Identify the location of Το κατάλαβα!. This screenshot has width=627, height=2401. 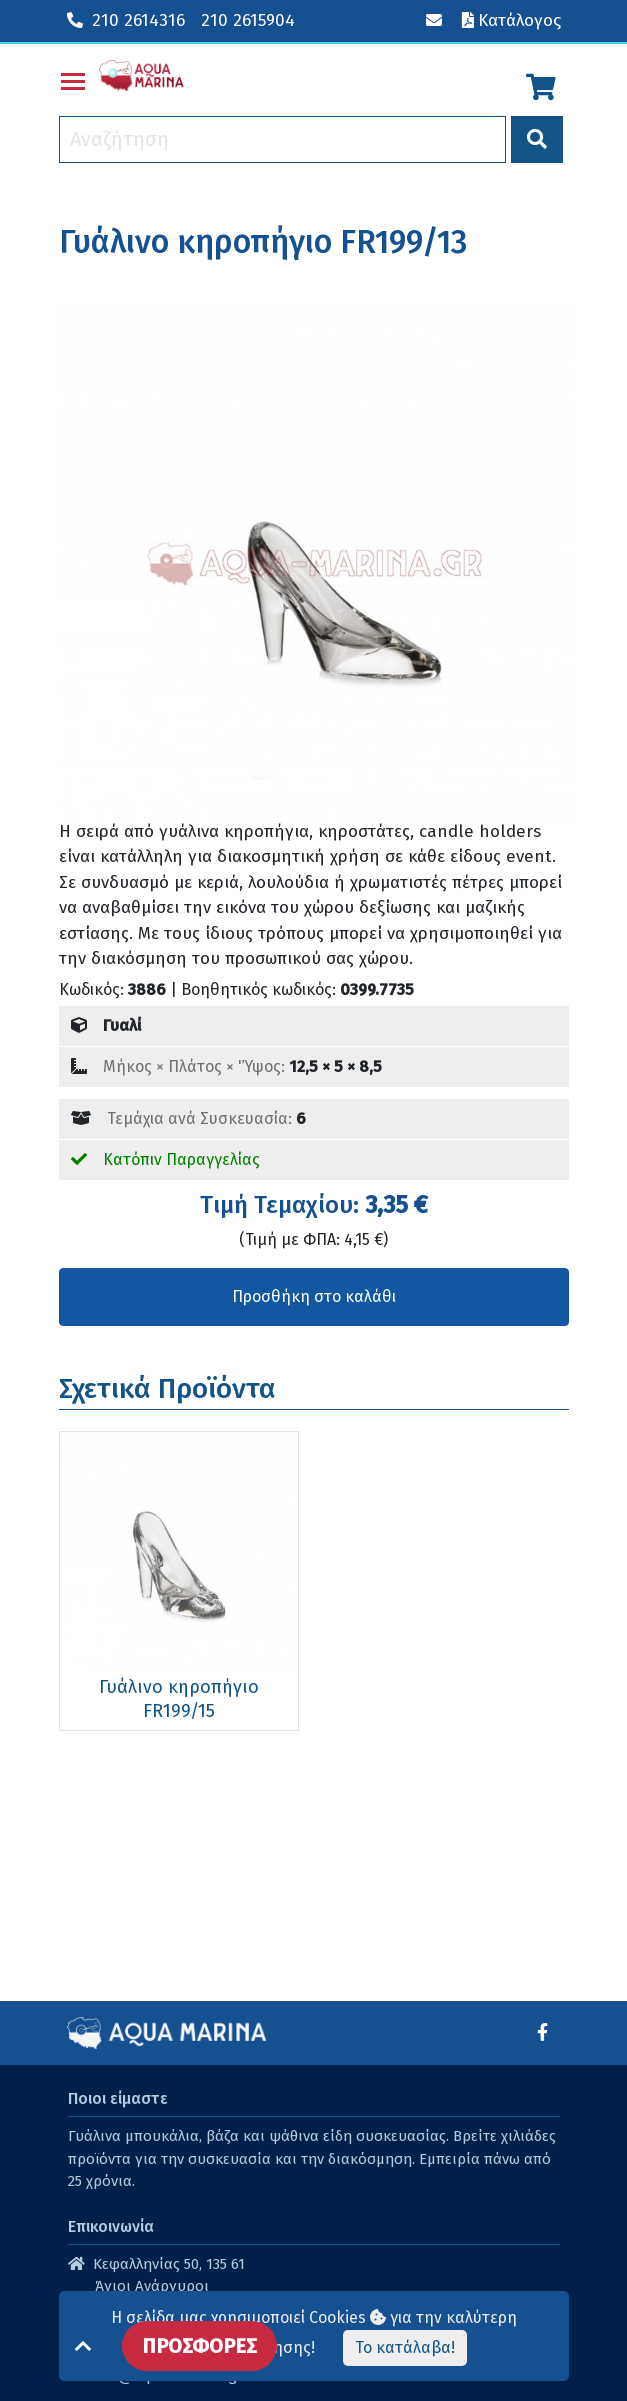
(405, 2347).